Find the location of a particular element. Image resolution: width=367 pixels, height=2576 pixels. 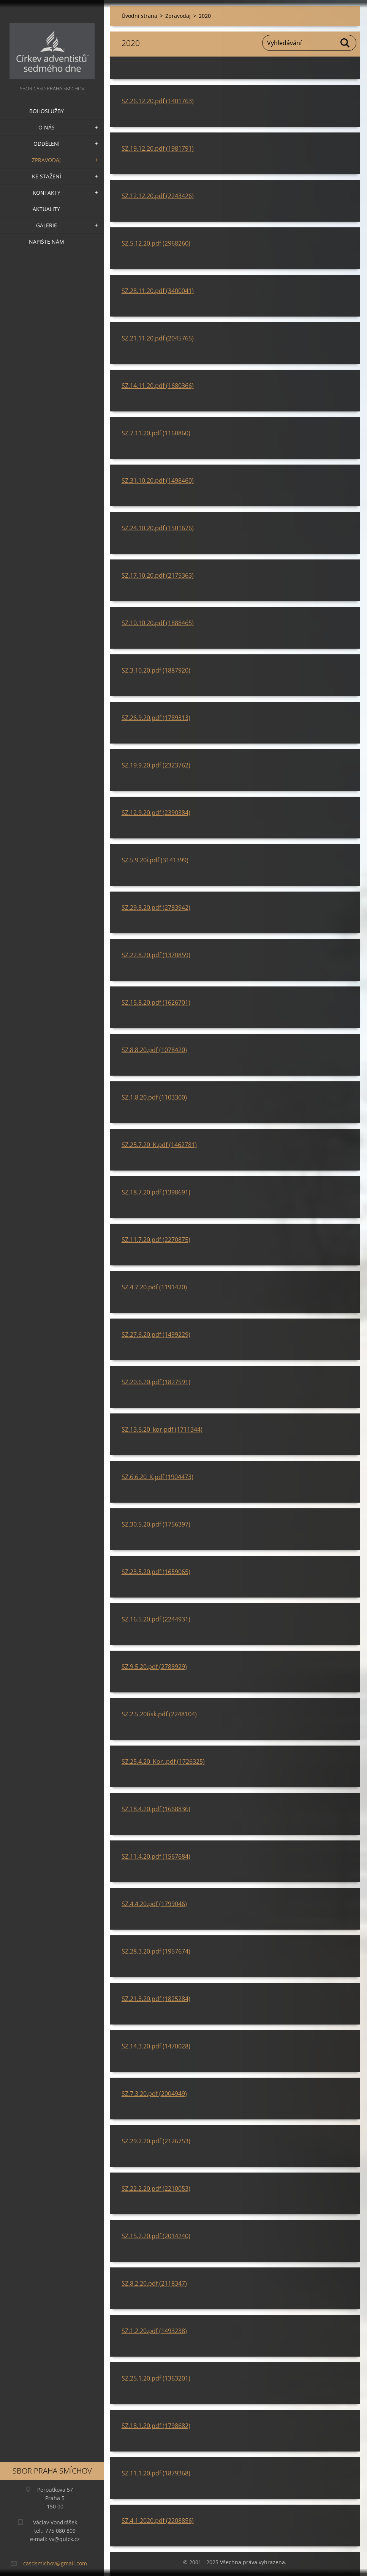

SZ.6.6.20_K.pdf (1904473) is located at coordinates (157, 1477).